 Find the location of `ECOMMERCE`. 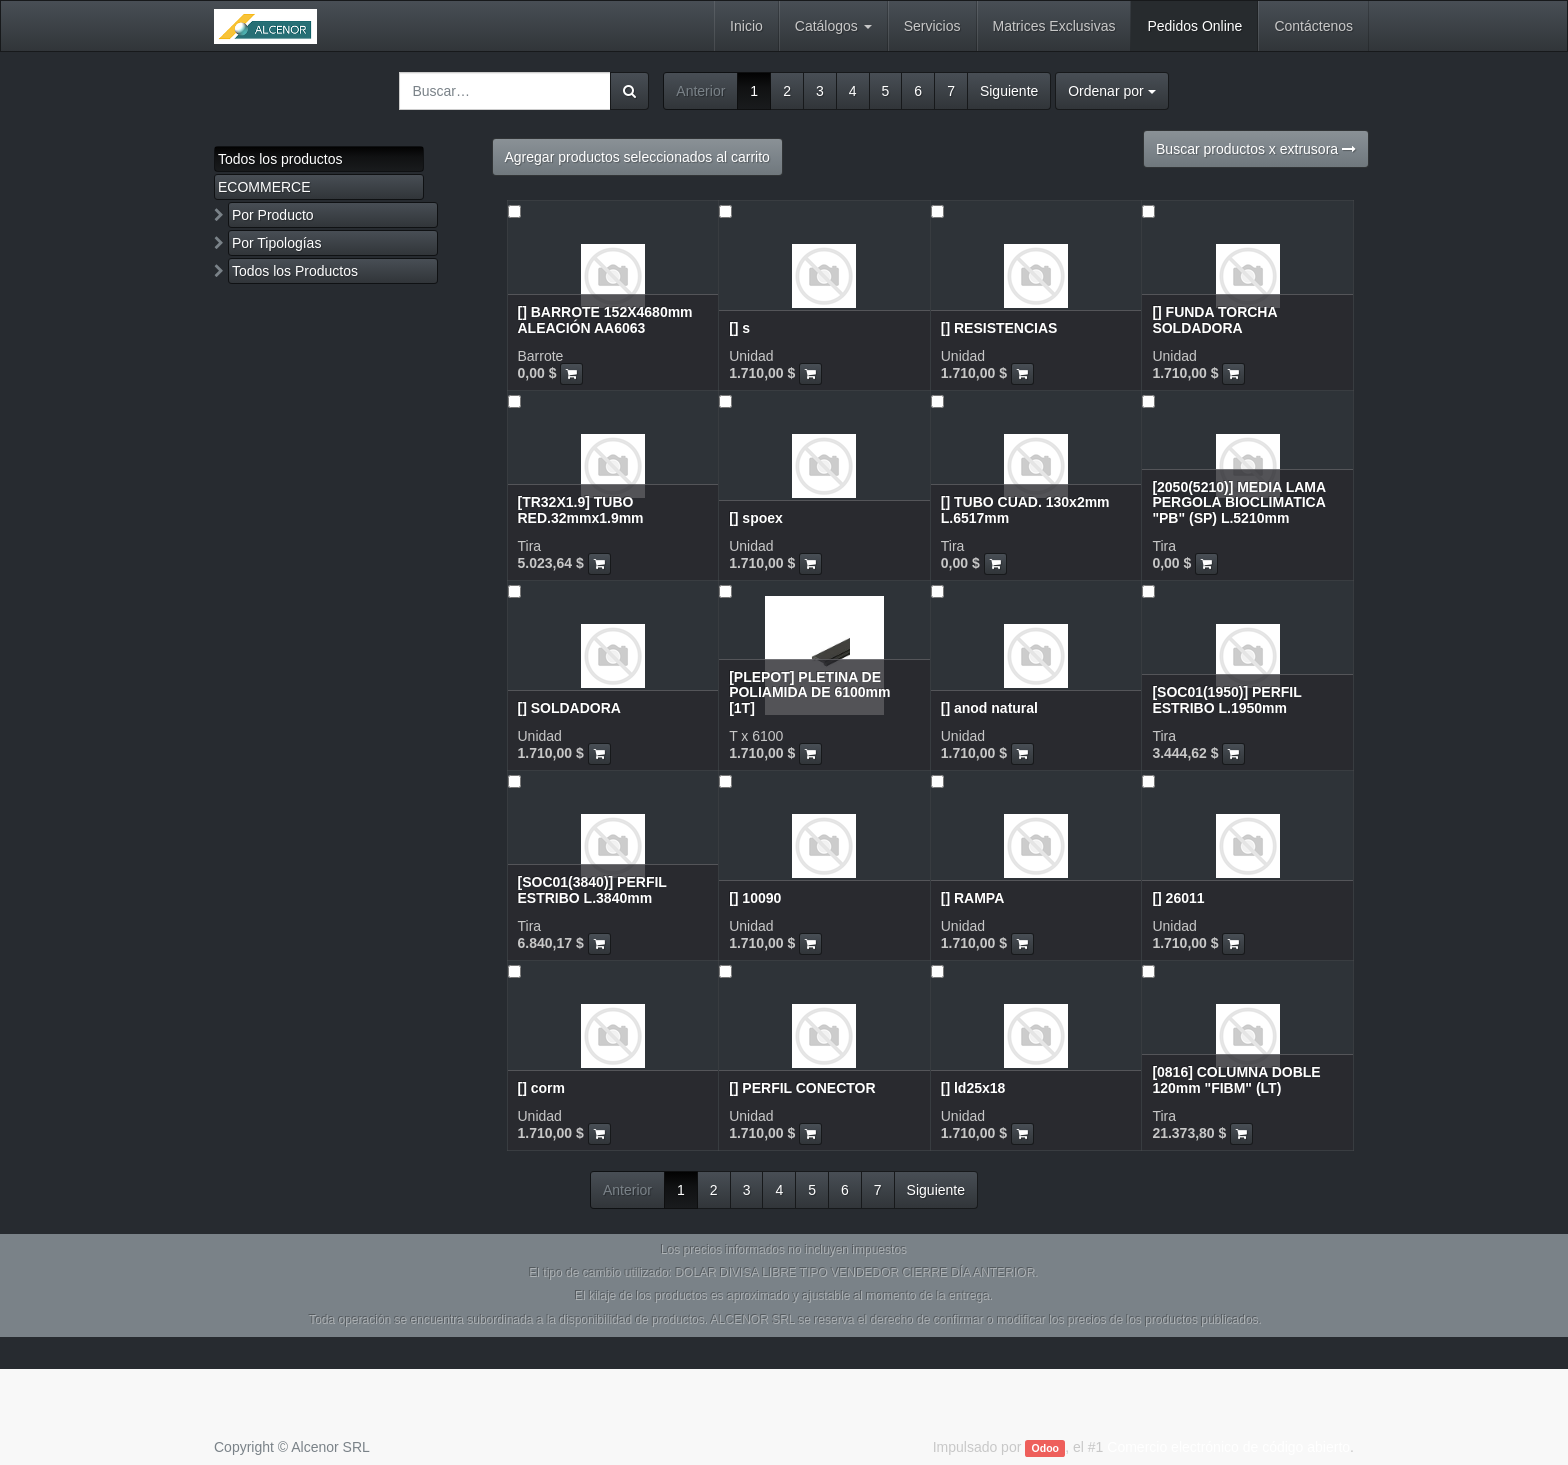

ECOMMERCE is located at coordinates (264, 187).